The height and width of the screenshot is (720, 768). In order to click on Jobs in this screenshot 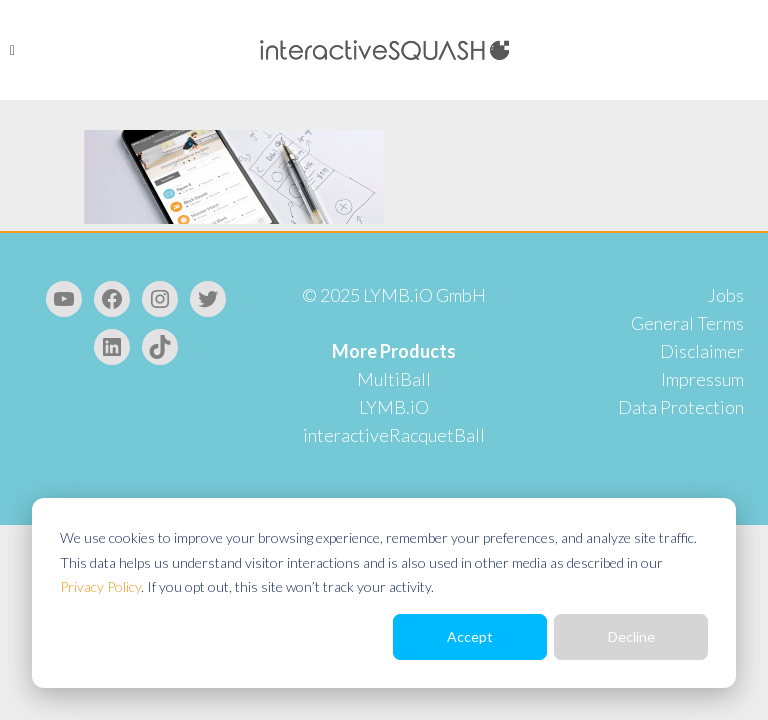, I will do `click(726, 295)`.